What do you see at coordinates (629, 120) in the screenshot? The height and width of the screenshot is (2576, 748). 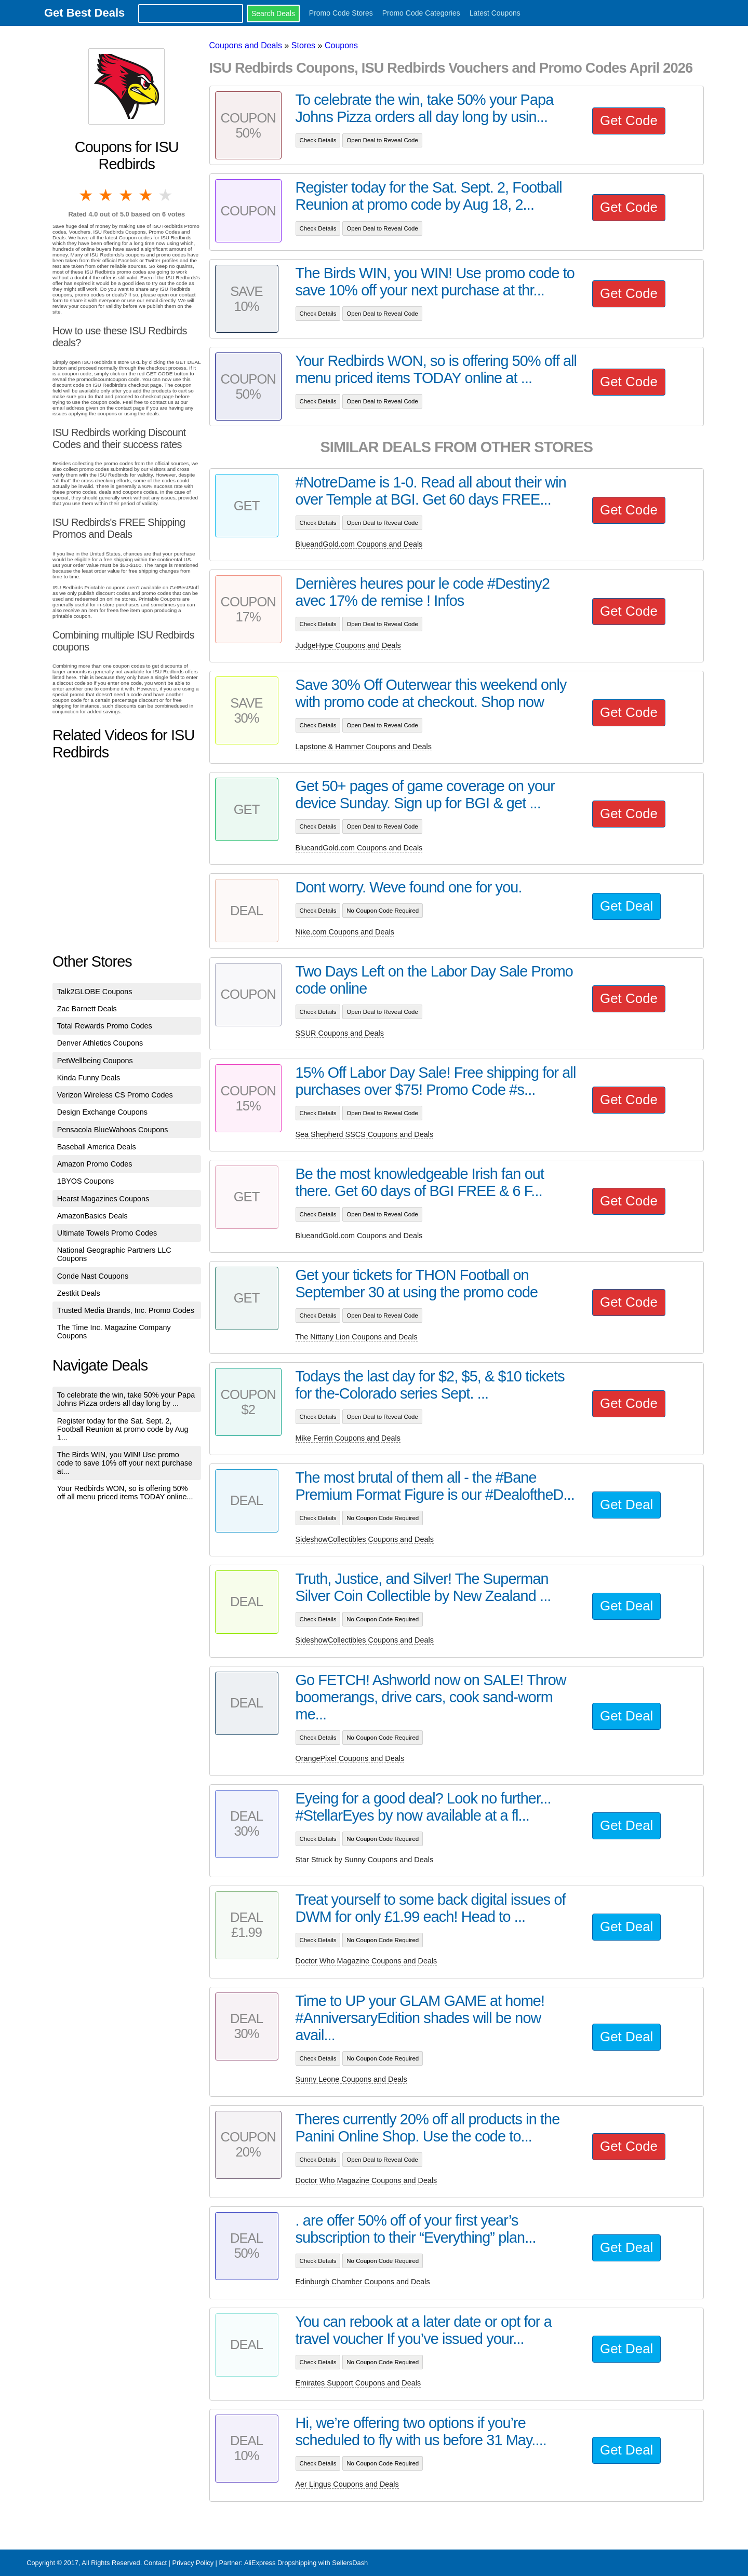 I see `Get Code` at bounding box center [629, 120].